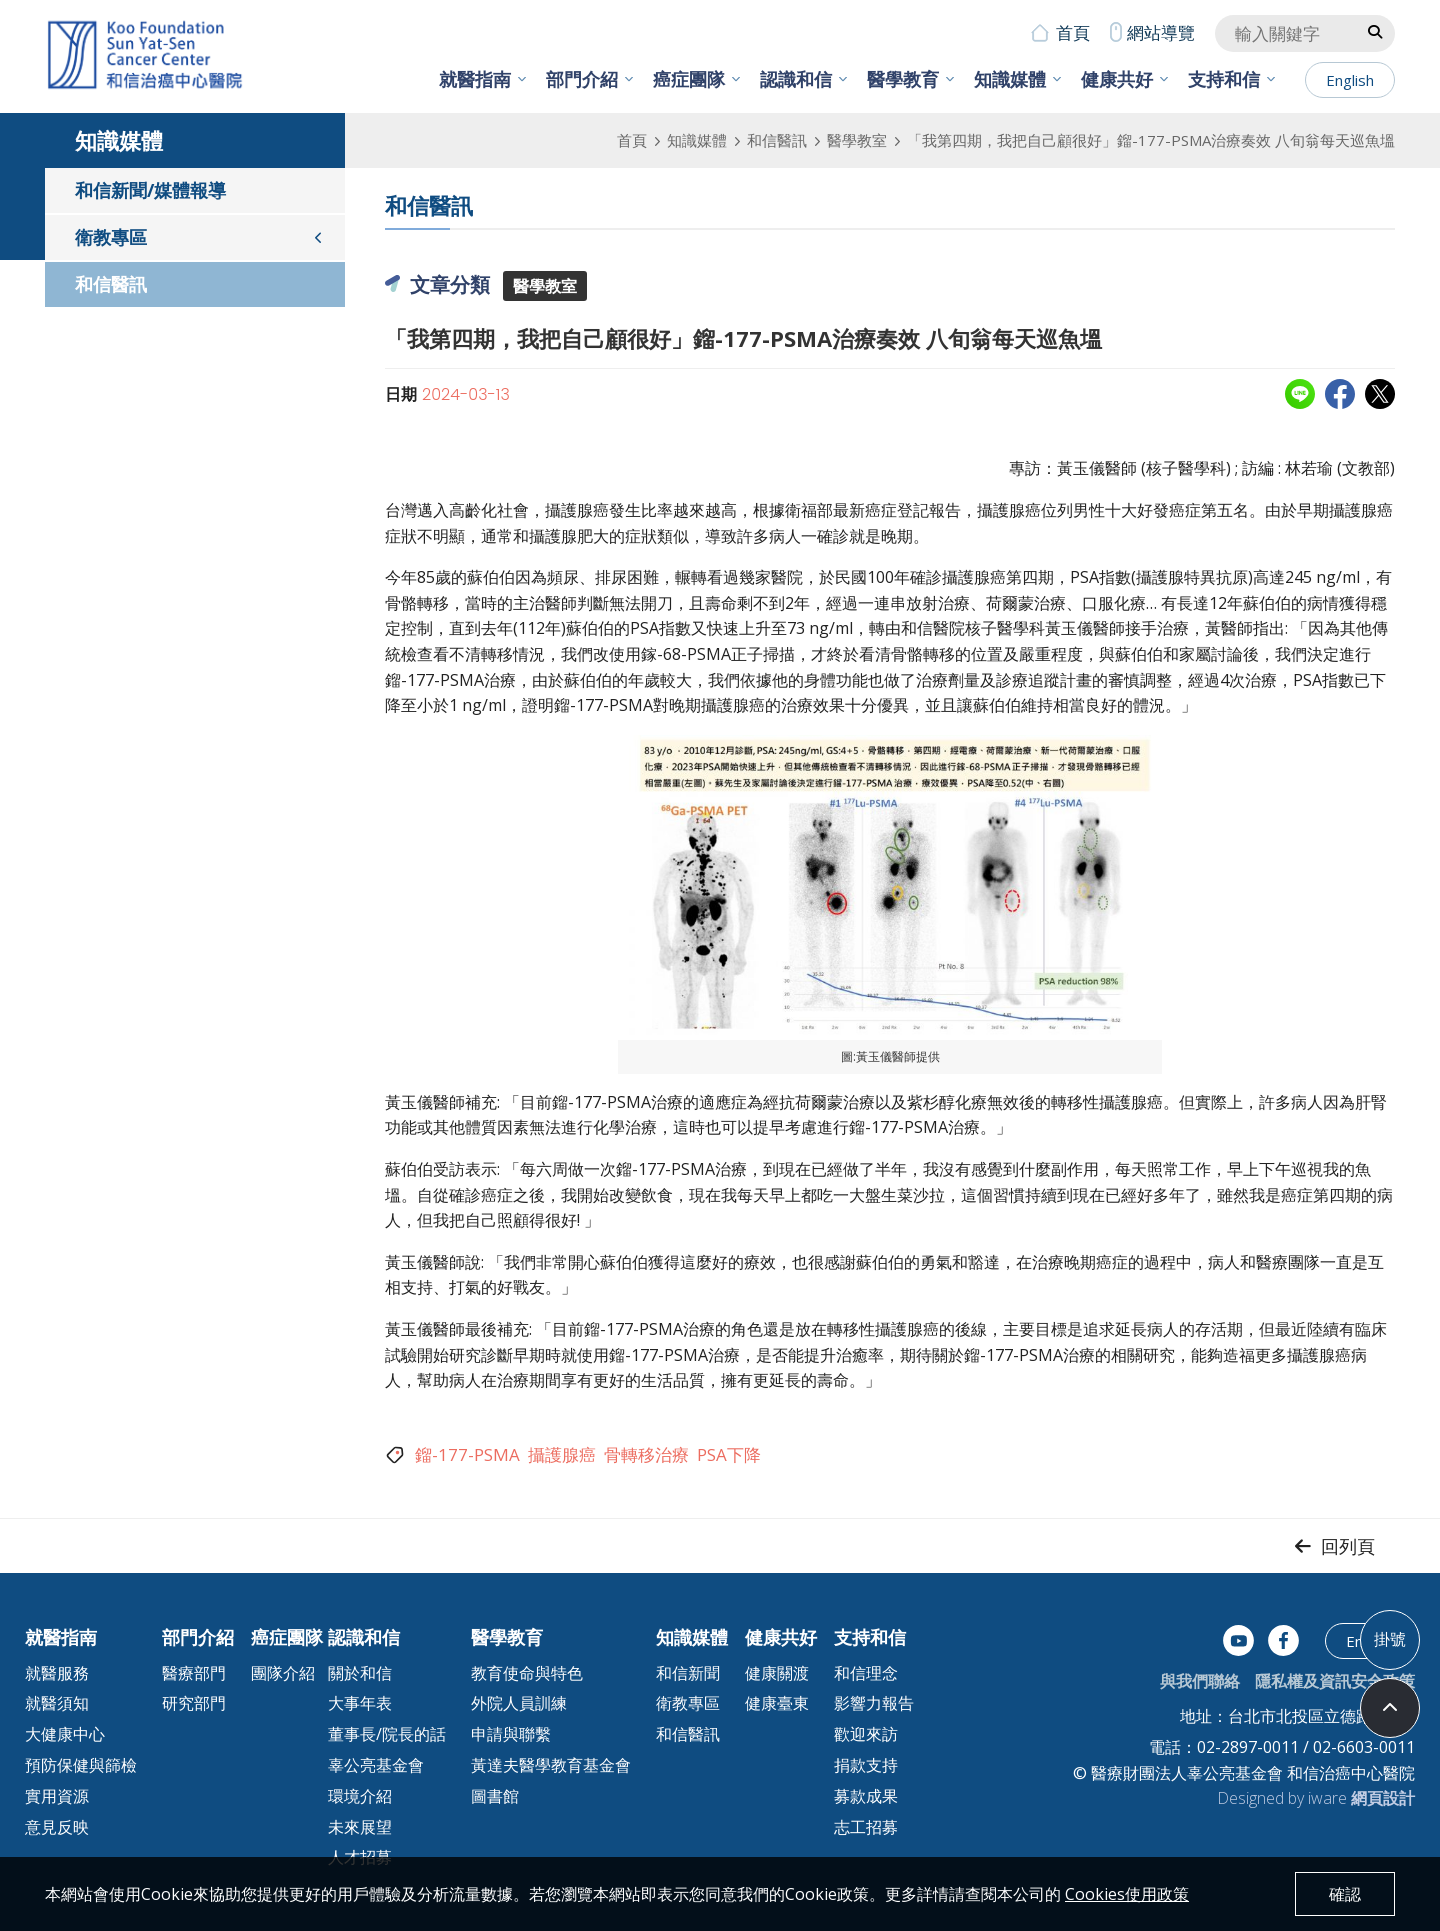 Image resolution: width=1440 pixels, height=1931 pixels. I want to click on English, so click(1350, 80).